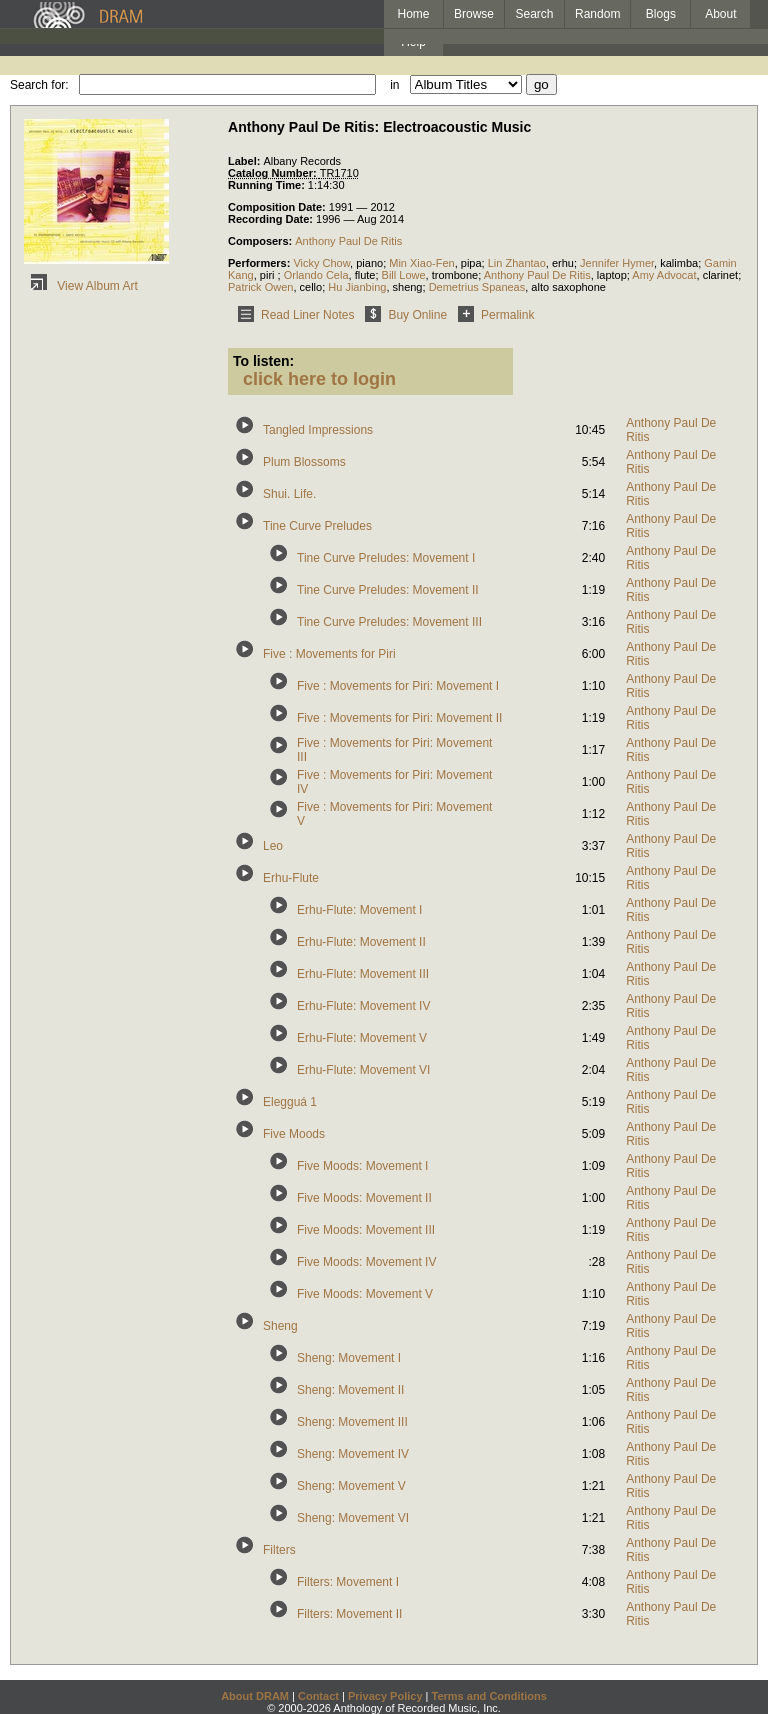 This screenshot has width=768, height=1714. I want to click on Anthony Paul De Ritis, so click(348, 241).